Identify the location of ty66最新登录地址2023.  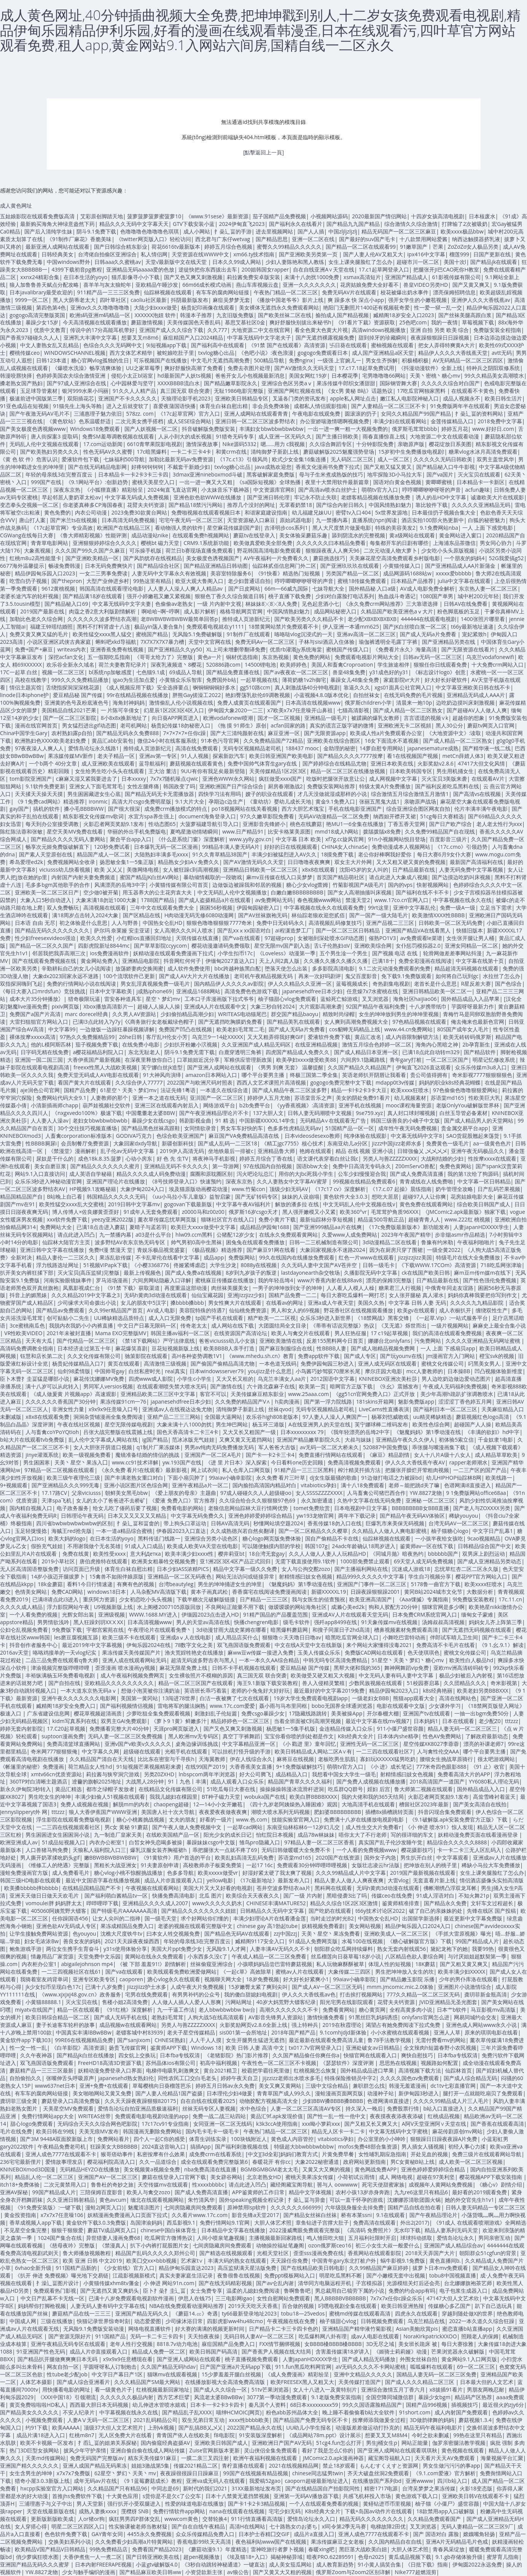
(249, 2313).